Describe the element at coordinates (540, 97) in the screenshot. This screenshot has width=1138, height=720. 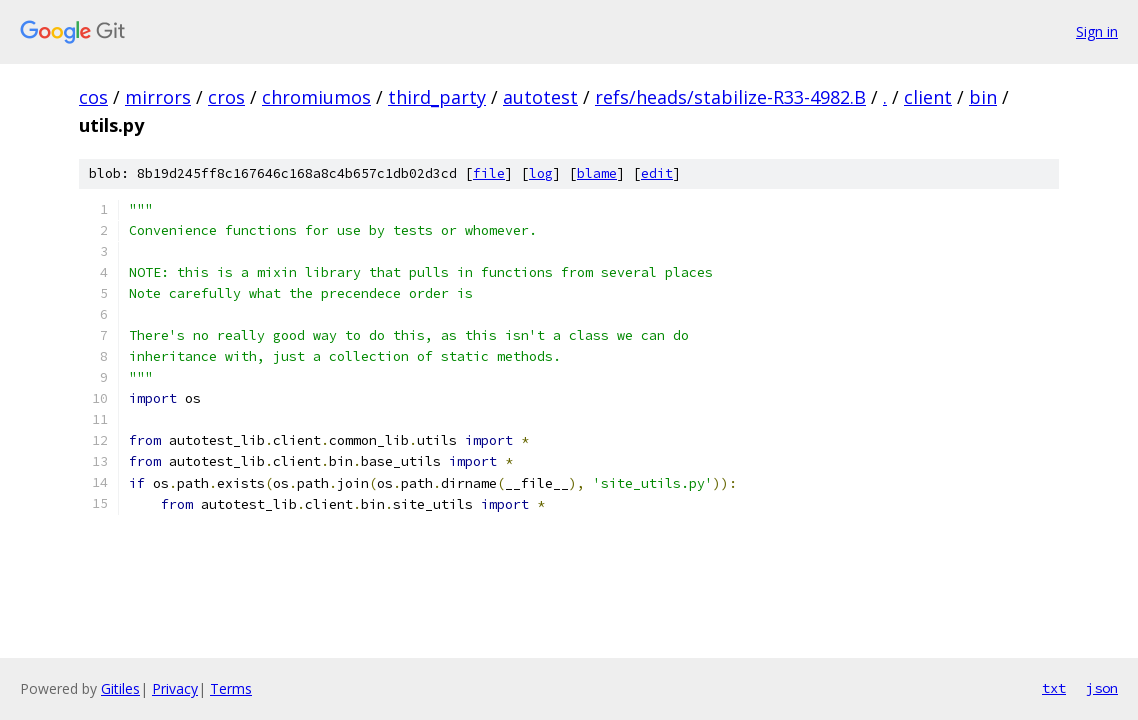
I see `autotest` at that location.